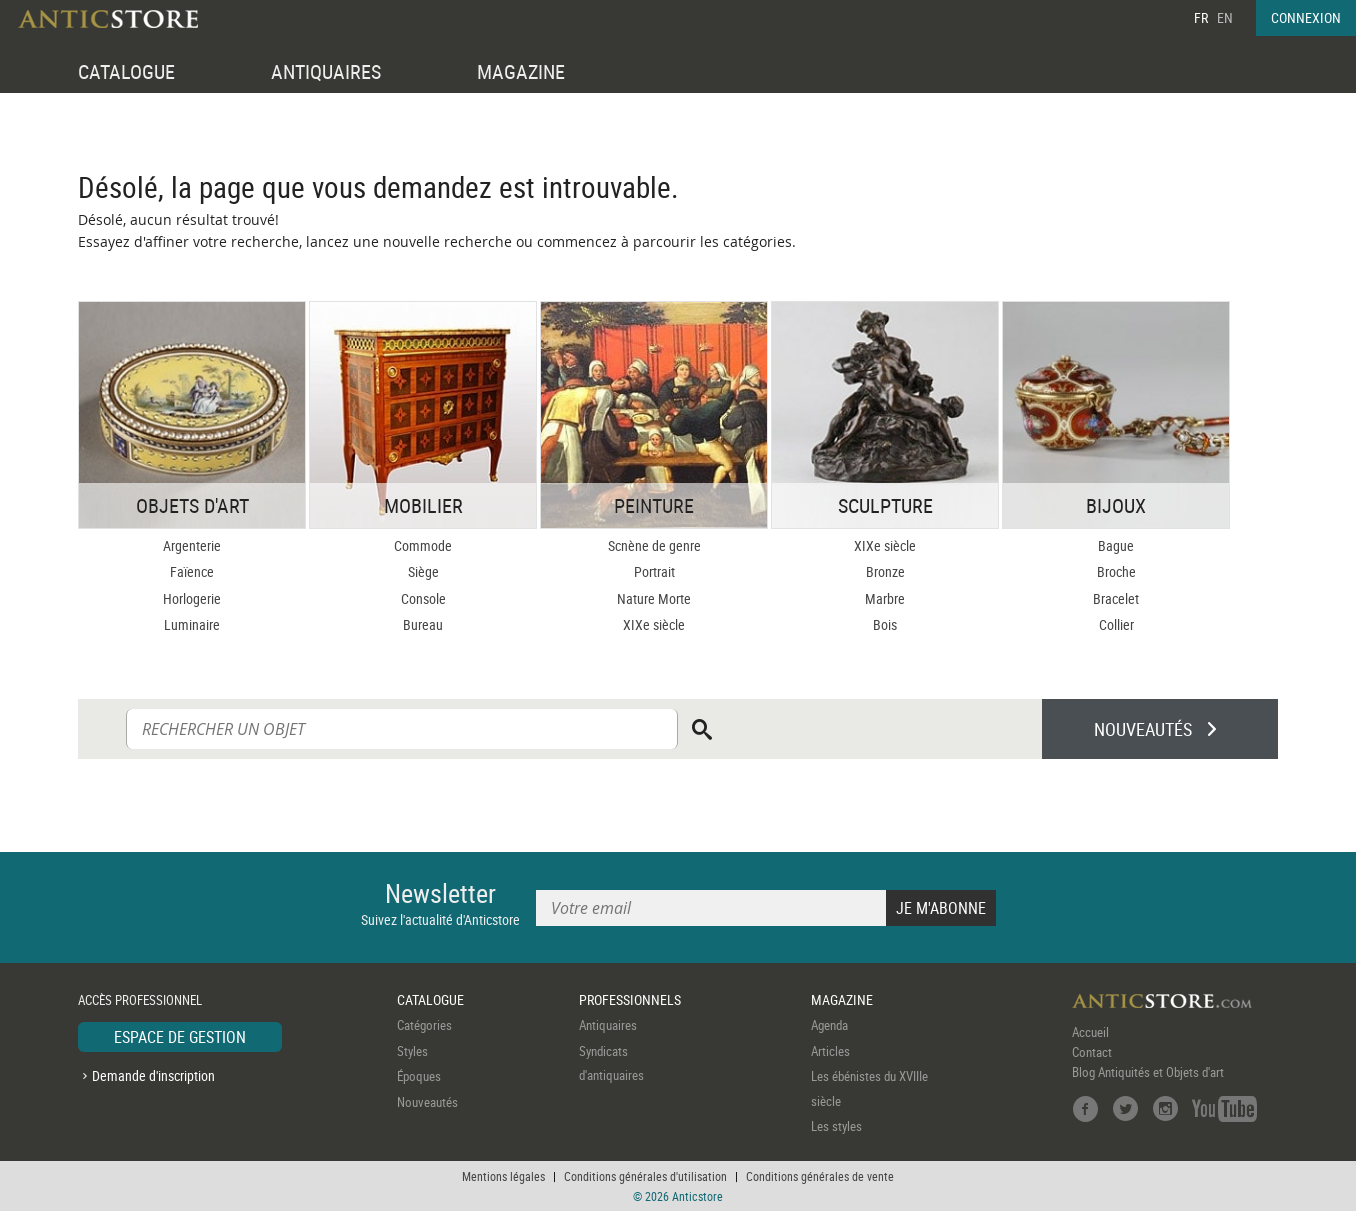 The image size is (1356, 1211). What do you see at coordinates (608, 1025) in the screenshot?
I see `Antiquaires` at bounding box center [608, 1025].